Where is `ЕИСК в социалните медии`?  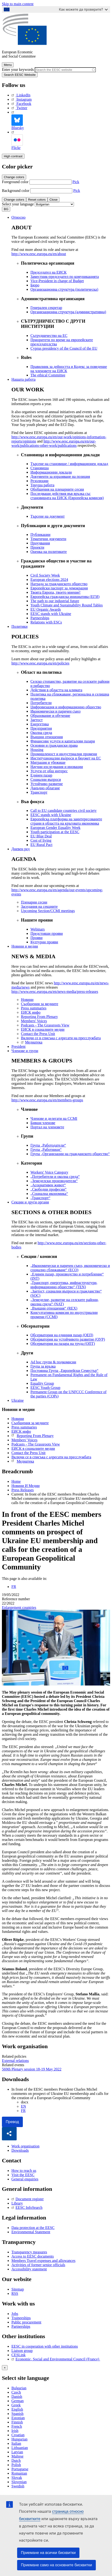 ЕИСК в социалните медии is located at coordinates (33, 1448).